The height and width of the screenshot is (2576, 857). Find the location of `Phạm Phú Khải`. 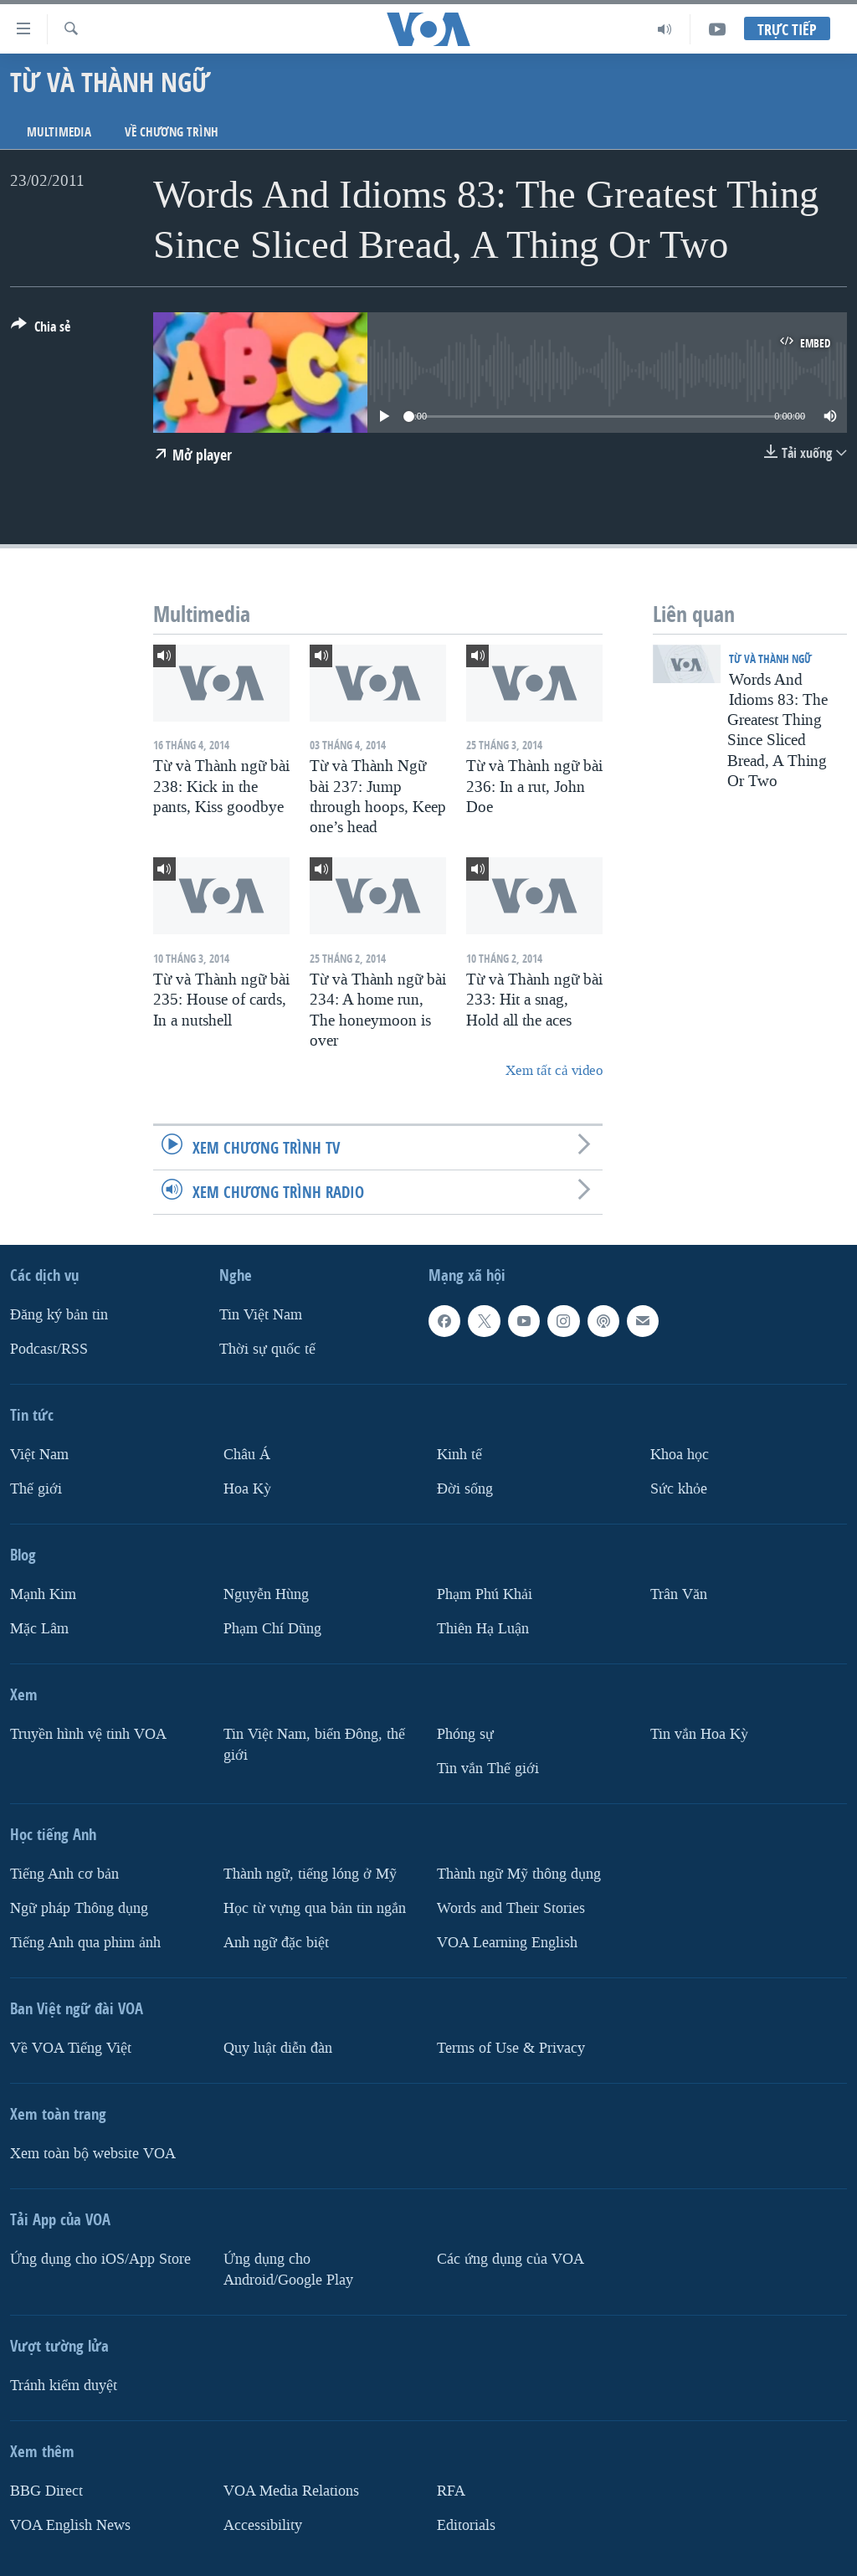

Phạm Phú Khải is located at coordinates (484, 1594).